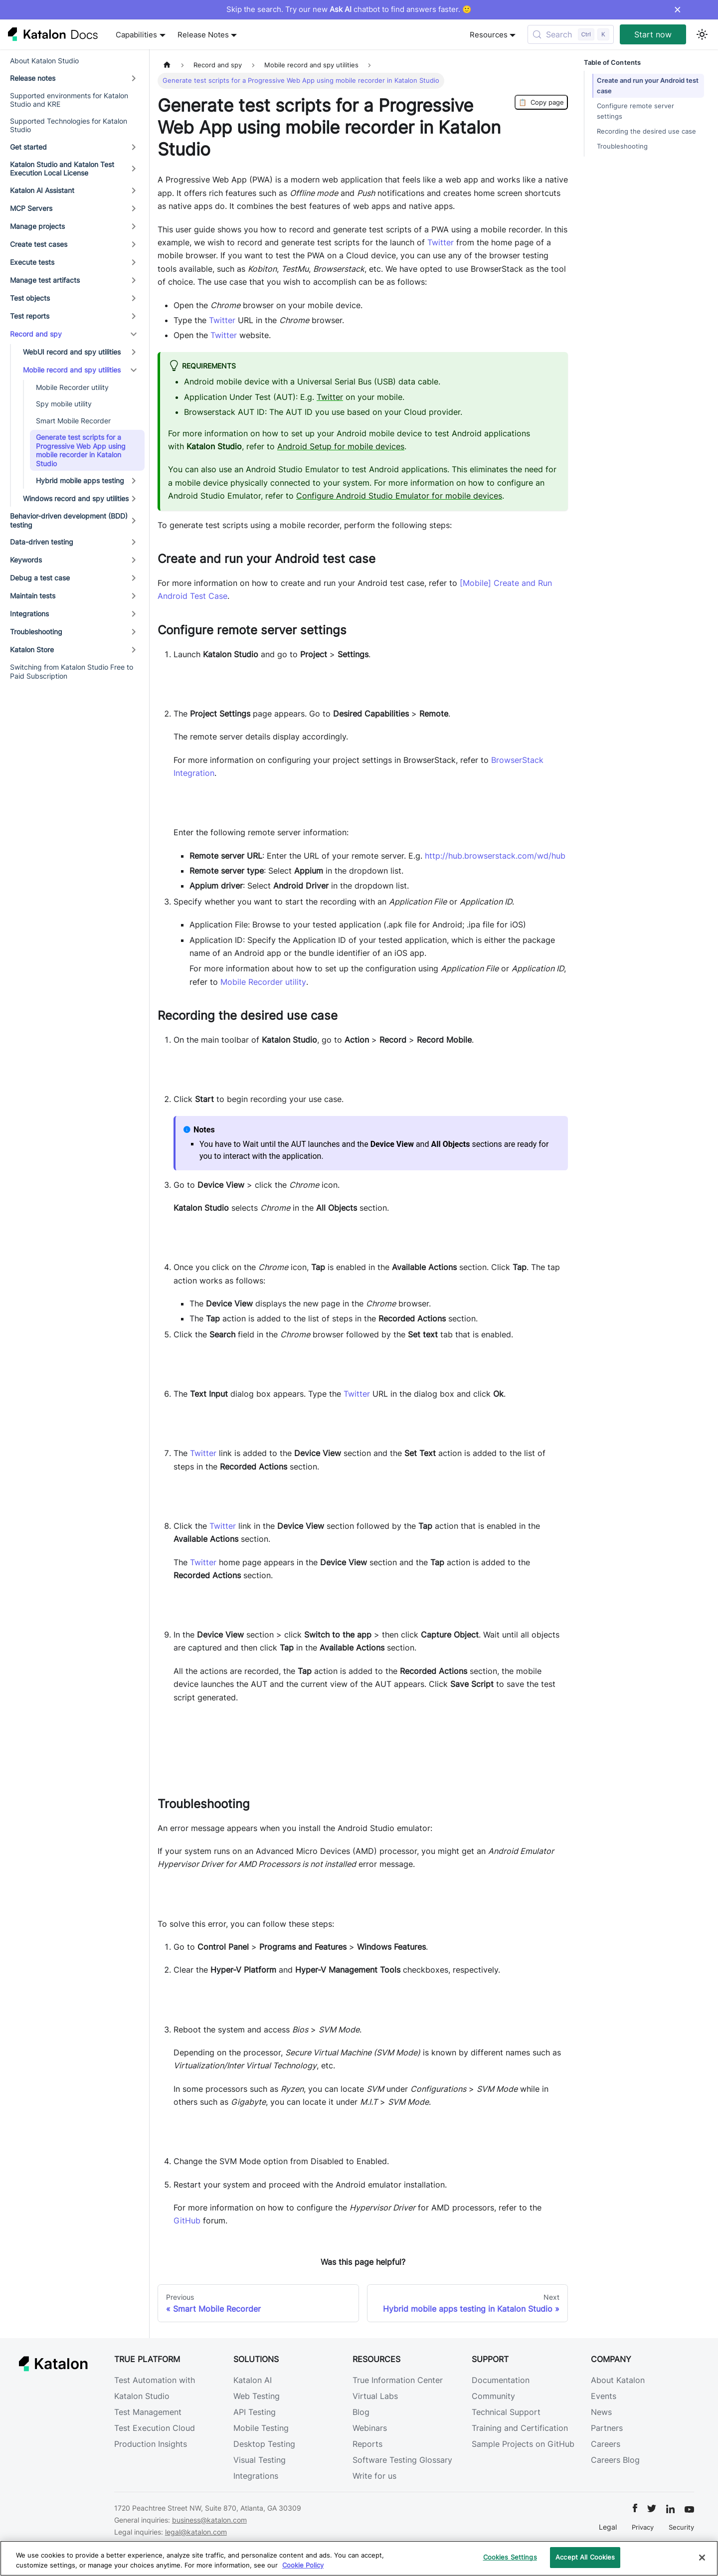 The image size is (718, 2576). I want to click on Test Management, so click(147, 2412).